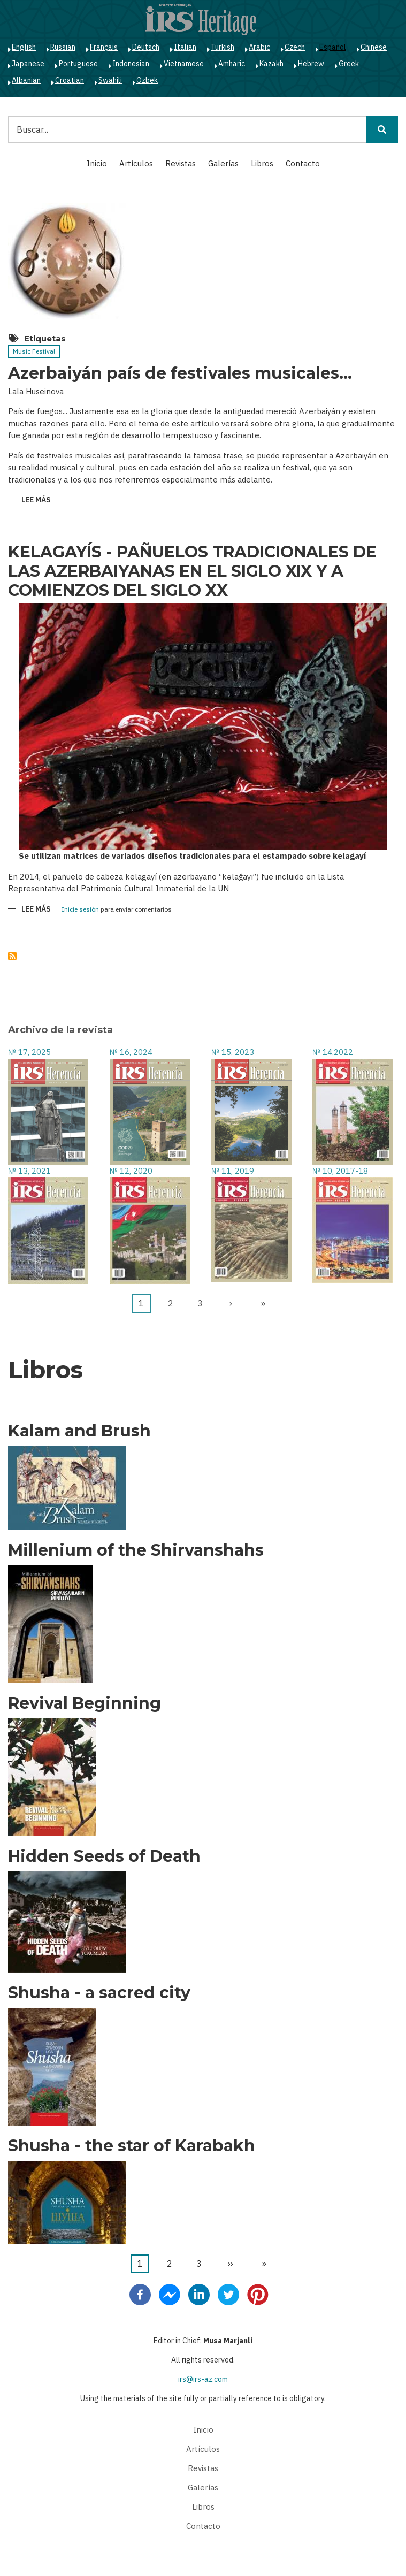 This screenshot has height=2576, width=406. What do you see at coordinates (29, 1052) in the screenshot?
I see `№ 17, 2025` at bounding box center [29, 1052].